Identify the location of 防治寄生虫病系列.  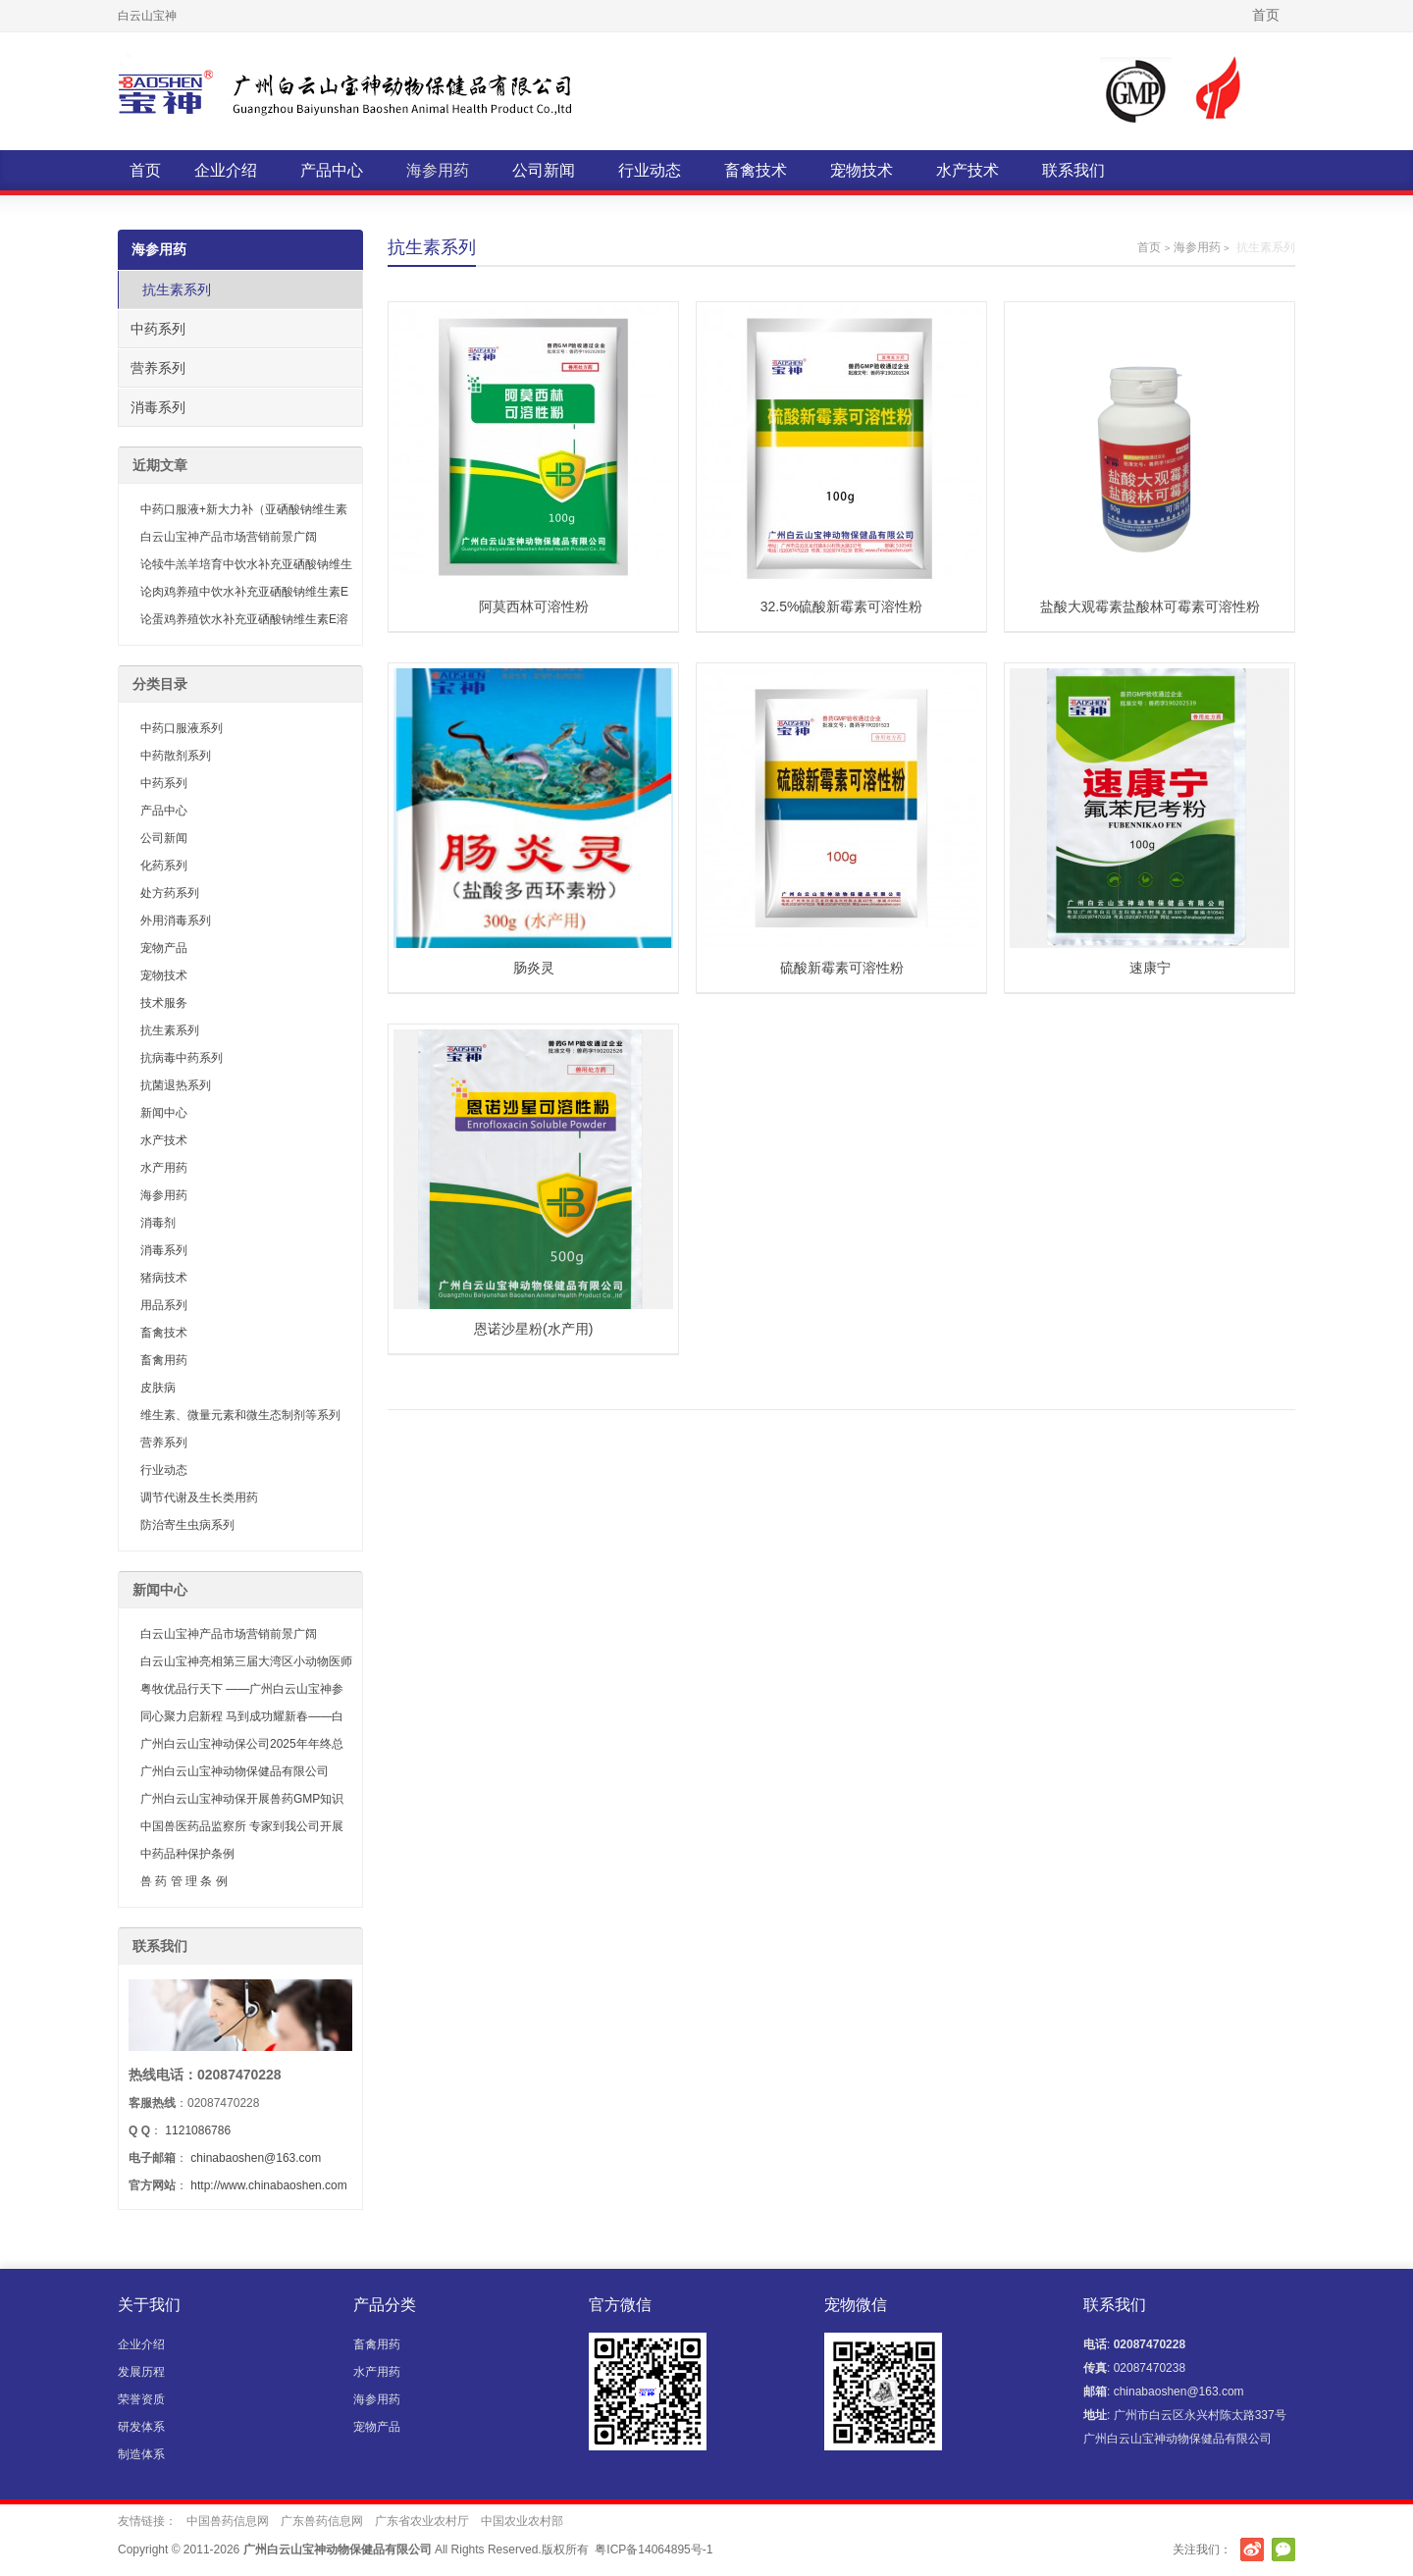
(187, 1525).